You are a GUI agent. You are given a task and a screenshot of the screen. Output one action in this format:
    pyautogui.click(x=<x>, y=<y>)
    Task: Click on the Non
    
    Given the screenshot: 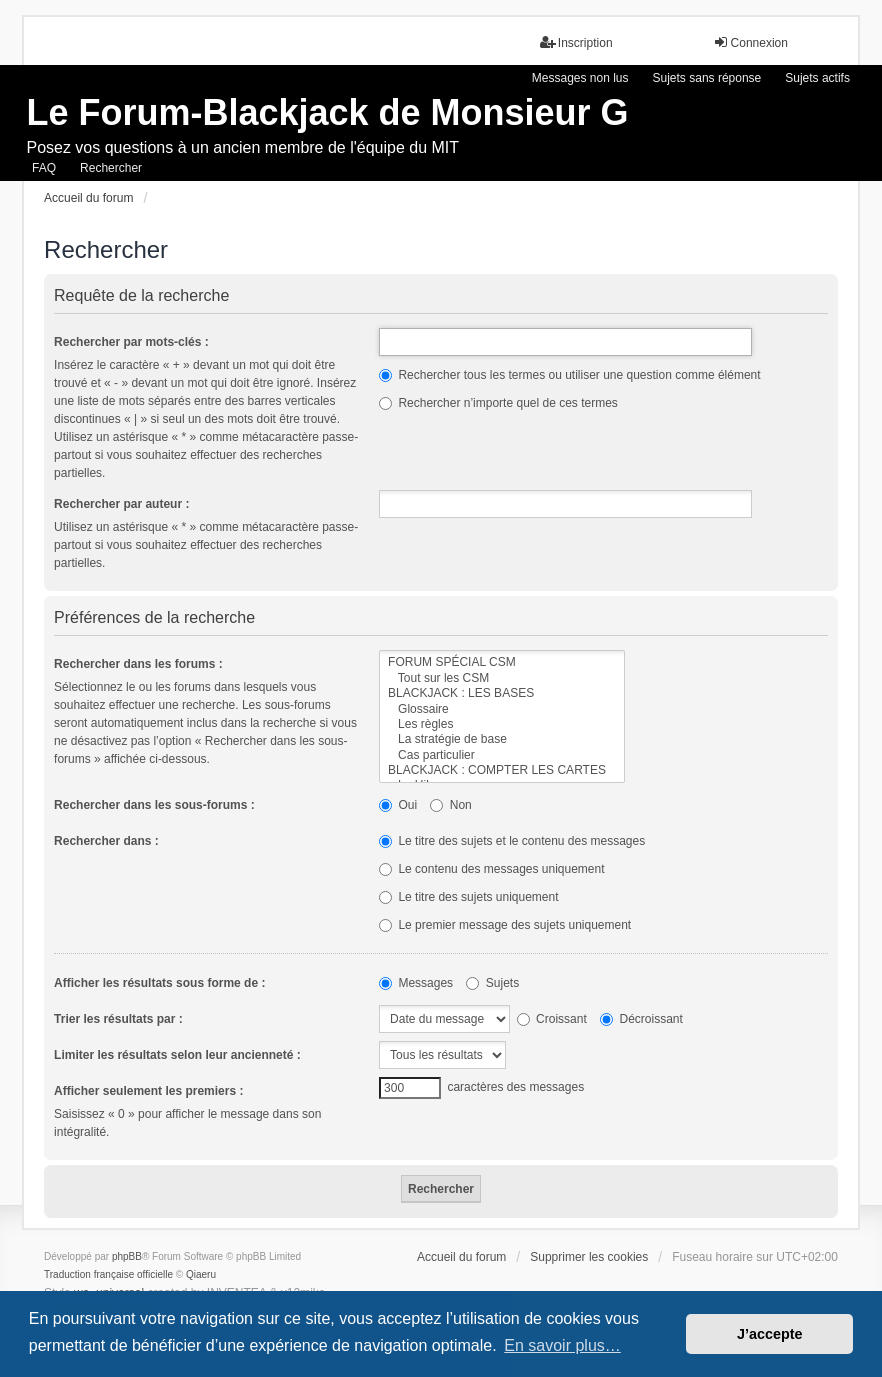 What is the action you would take?
    pyautogui.click(x=450, y=805)
    